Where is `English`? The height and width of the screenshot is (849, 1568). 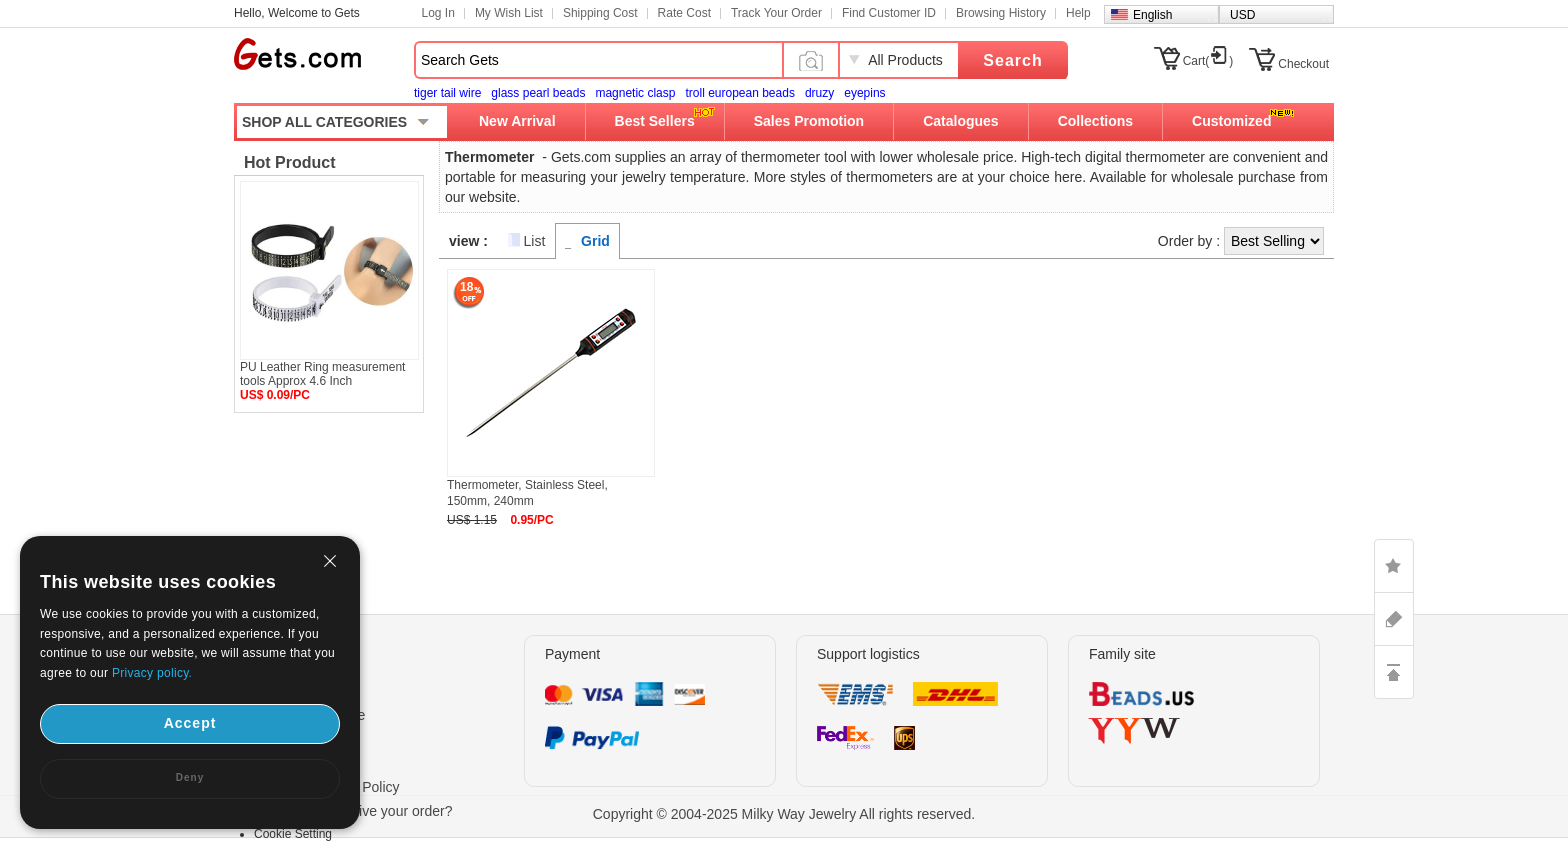 English is located at coordinates (1152, 15).